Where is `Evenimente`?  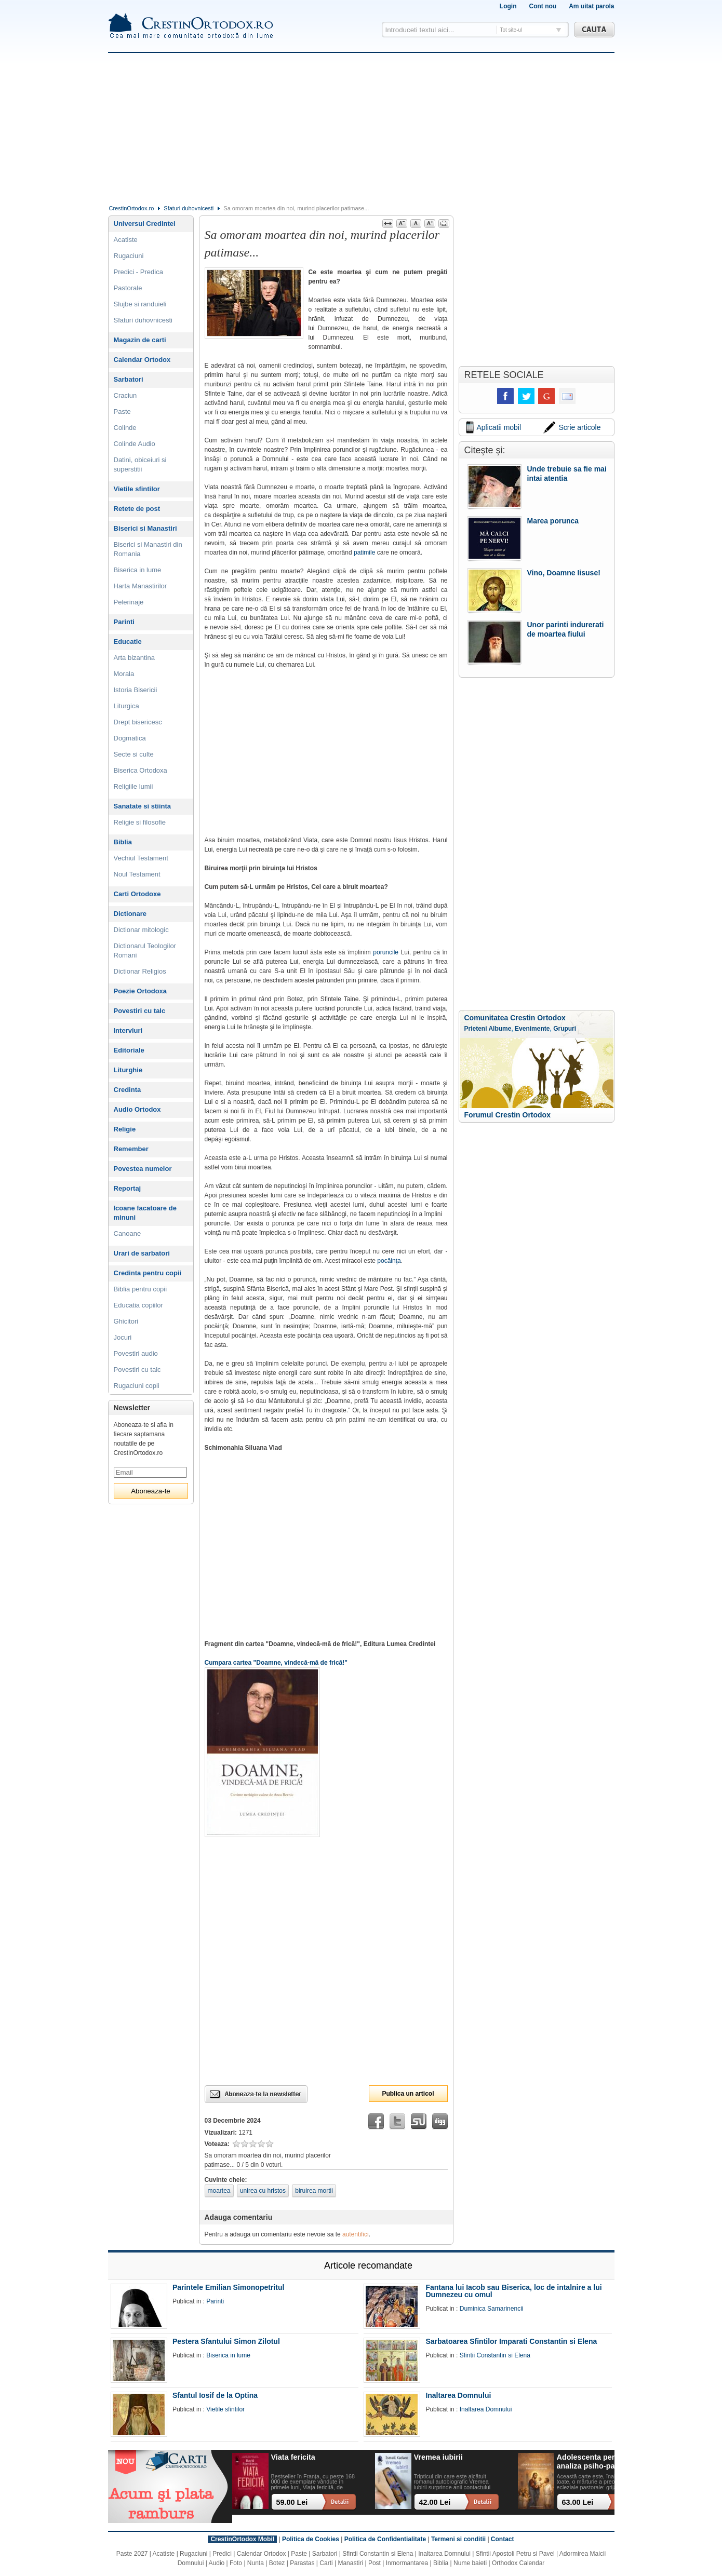 Evenimente is located at coordinates (532, 1028).